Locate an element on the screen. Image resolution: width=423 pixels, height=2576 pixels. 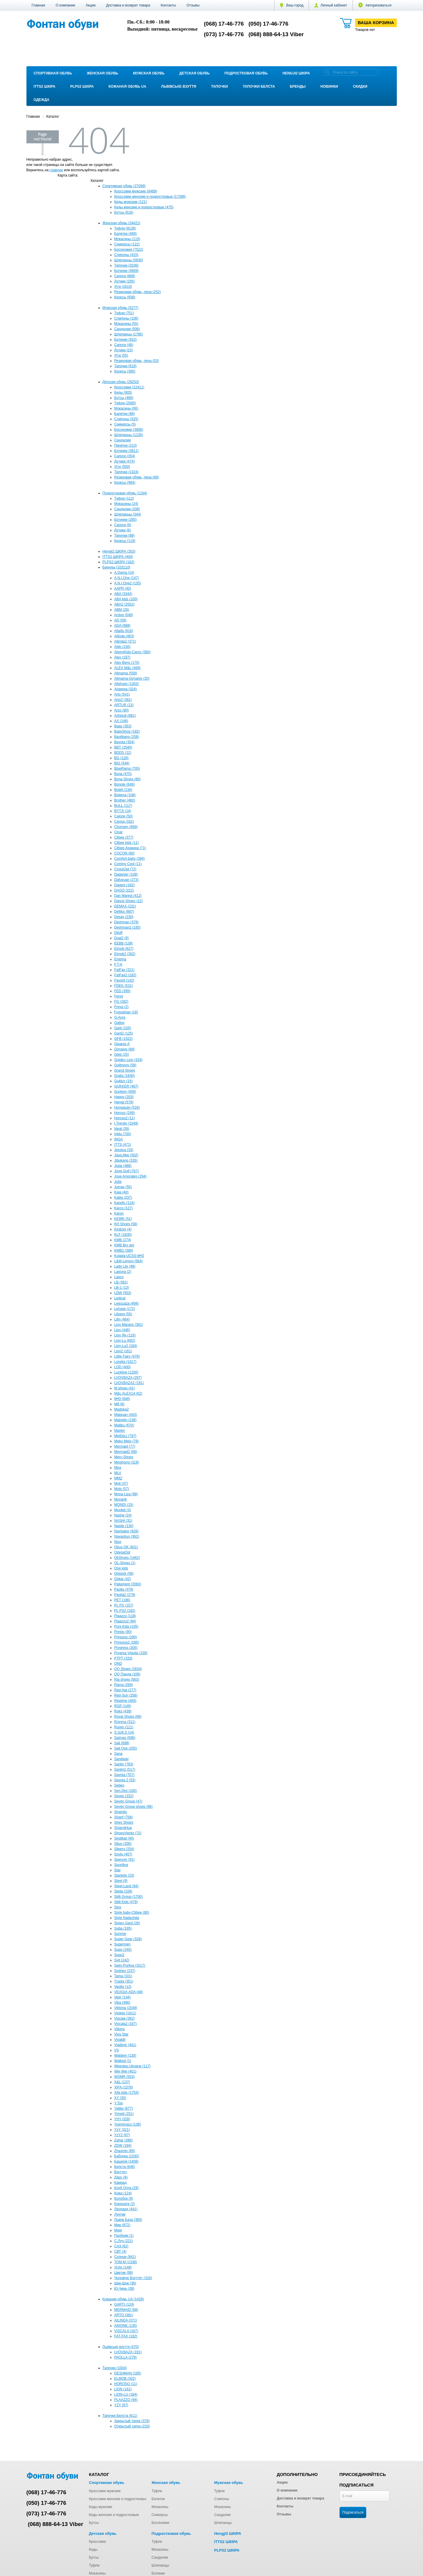
Одежда is located at coordinates (41, 100).